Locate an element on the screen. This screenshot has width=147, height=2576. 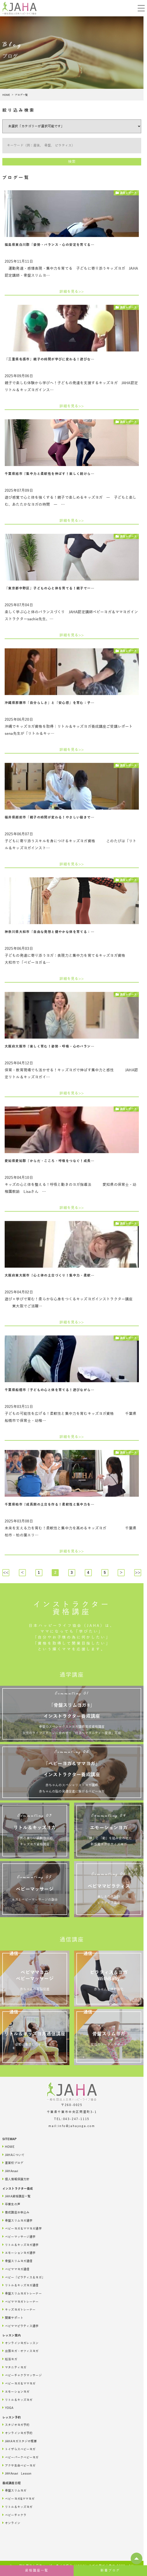
JAHAnavi is located at coordinates (10, 2171).